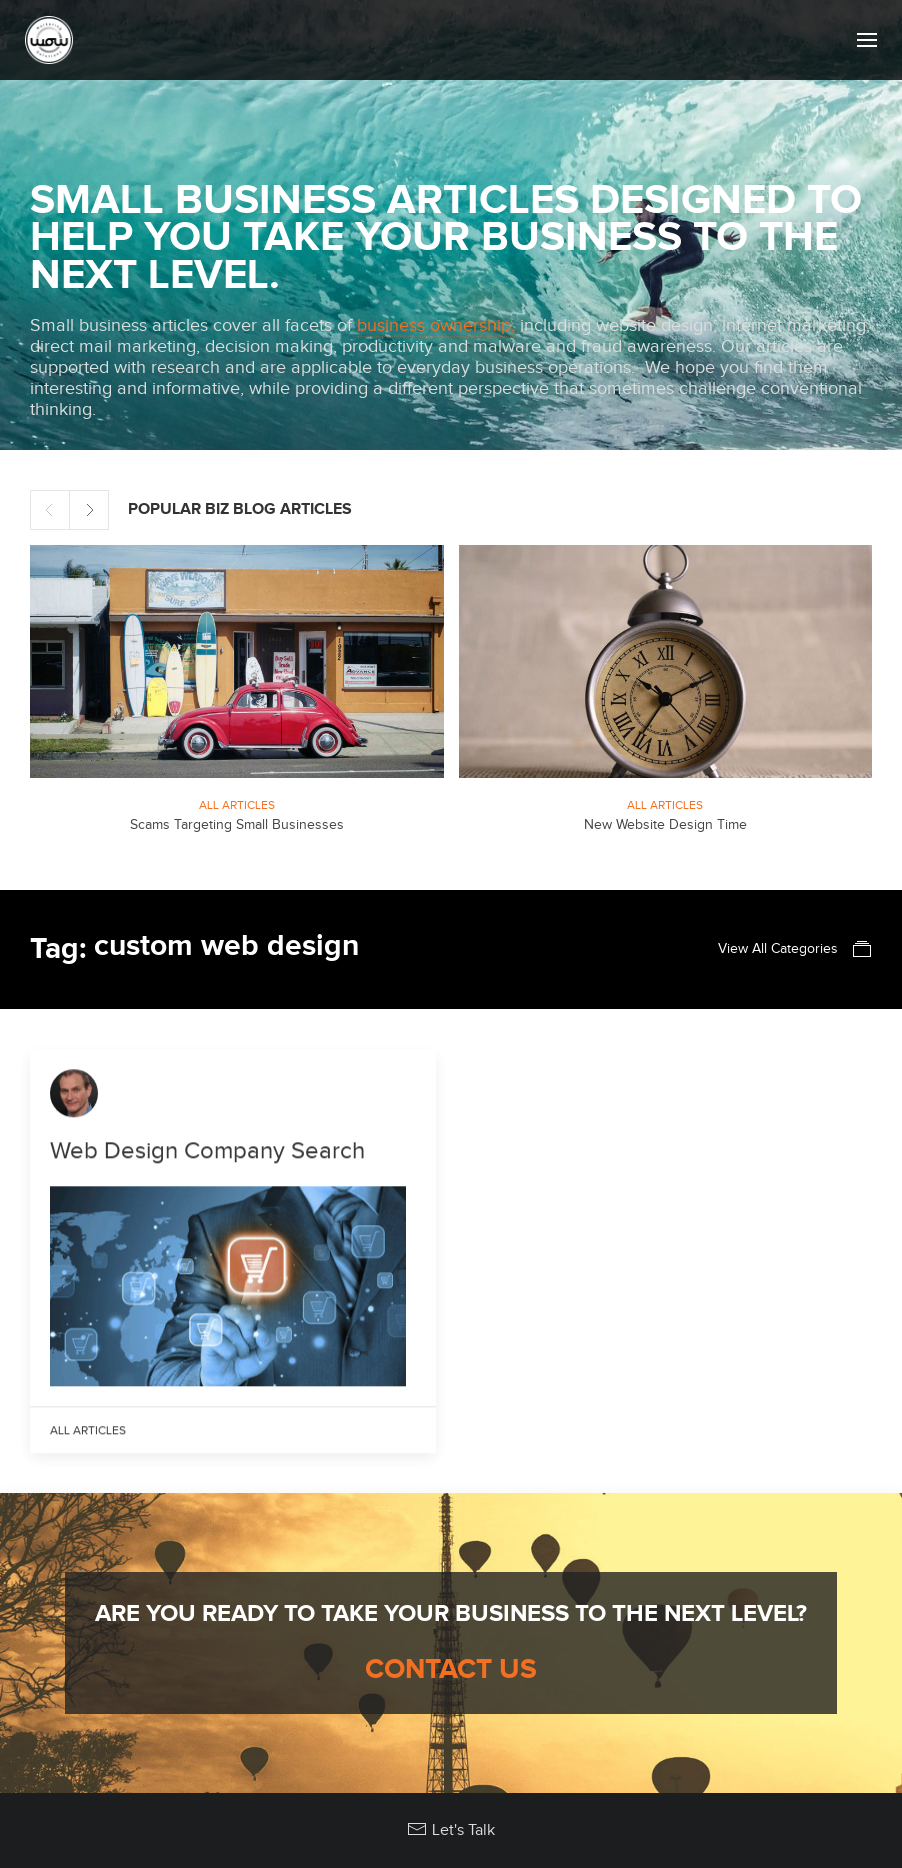 This screenshot has width=902, height=1868. What do you see at coordinates (451, 1670) in the screenshot?
I see `Contact Us` at bounding box center [451, 1670].